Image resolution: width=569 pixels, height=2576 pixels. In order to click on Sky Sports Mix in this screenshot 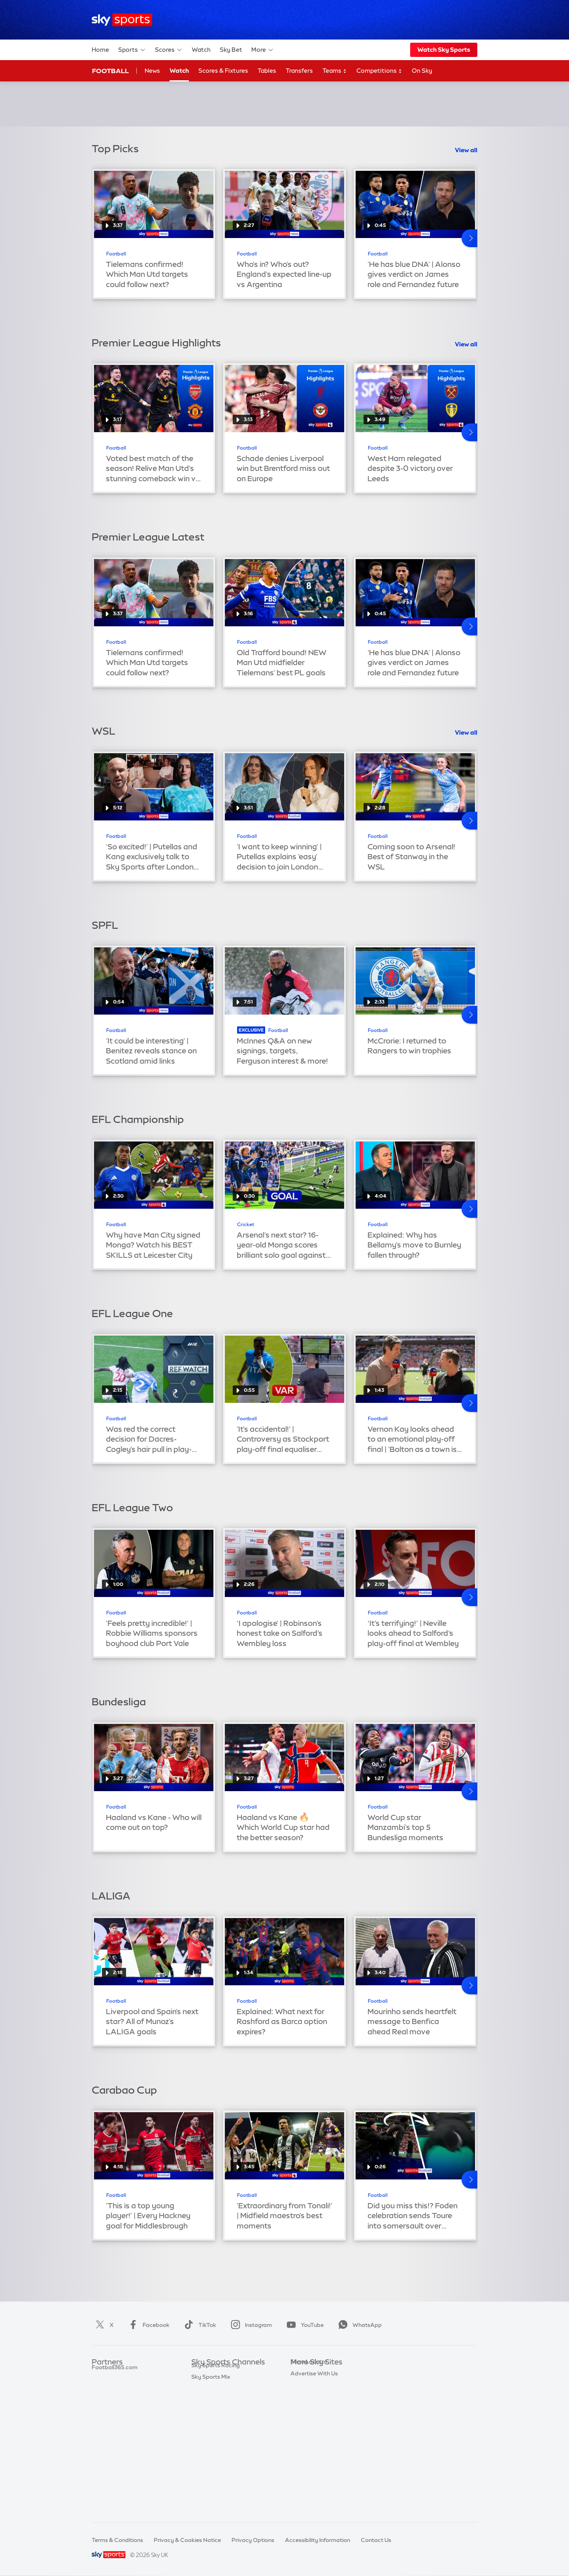, I will do `click(210, 2503)`.